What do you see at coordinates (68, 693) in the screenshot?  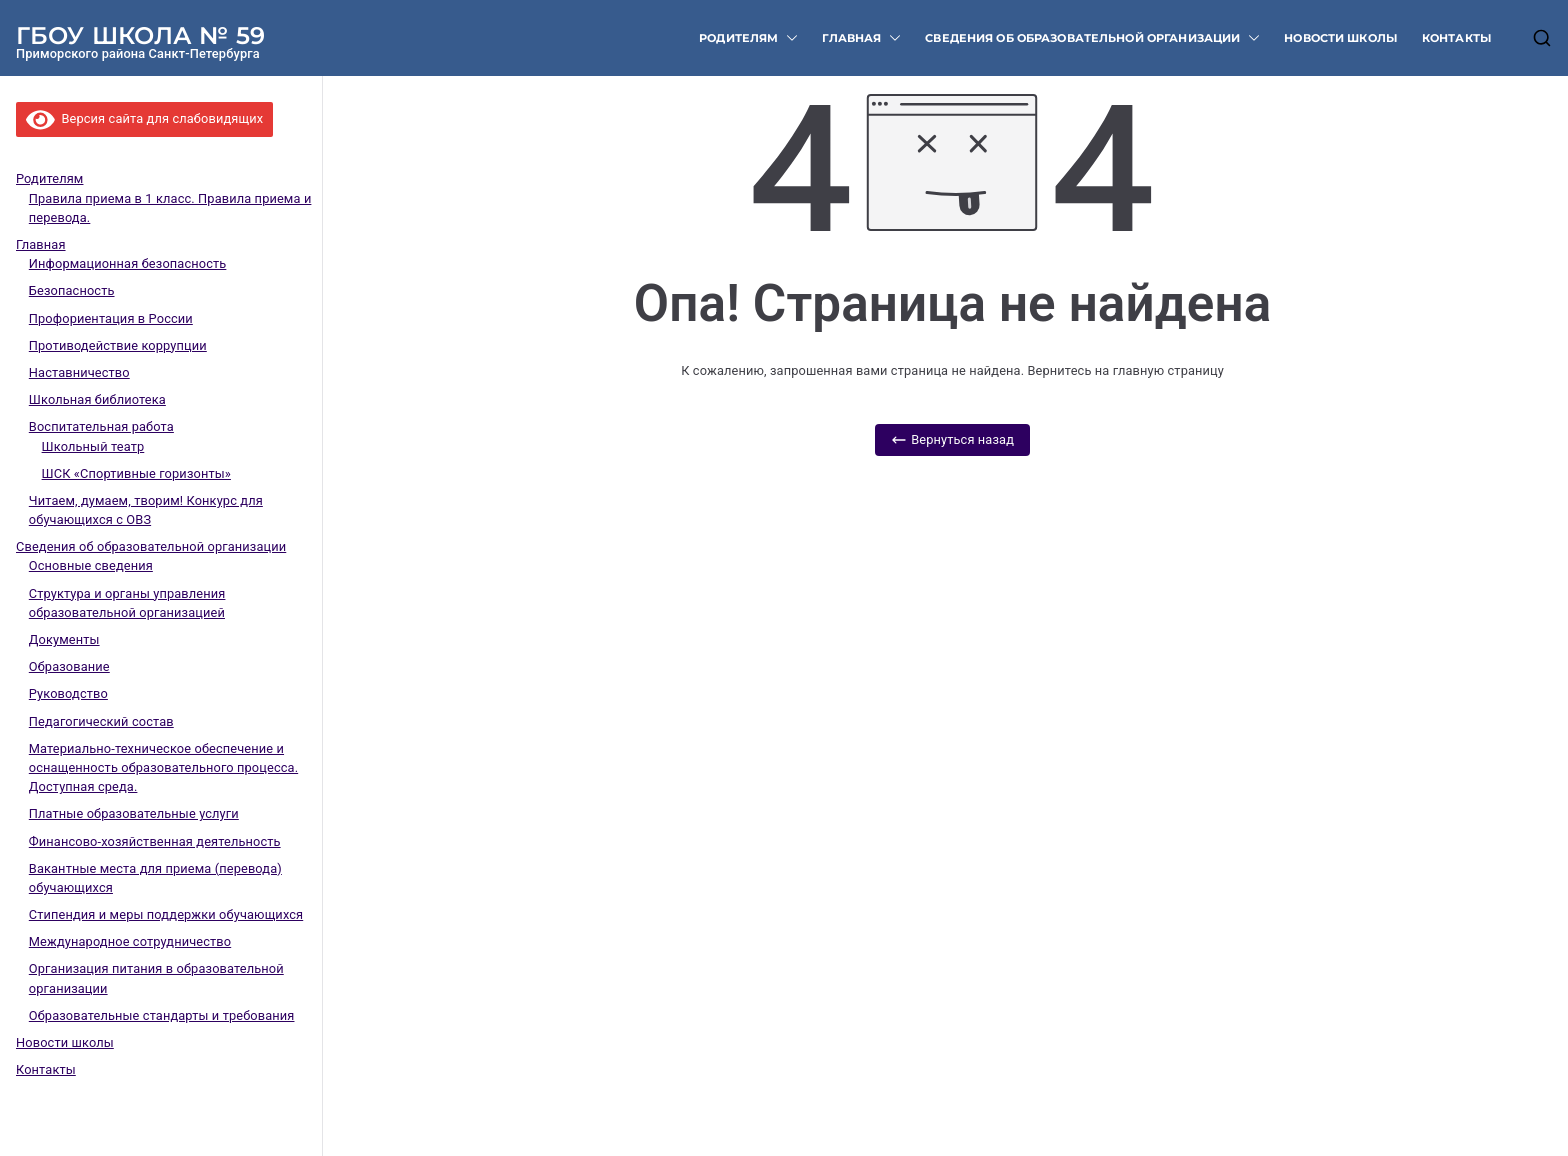 I see `Руководство` at bounding box center [68, 693].